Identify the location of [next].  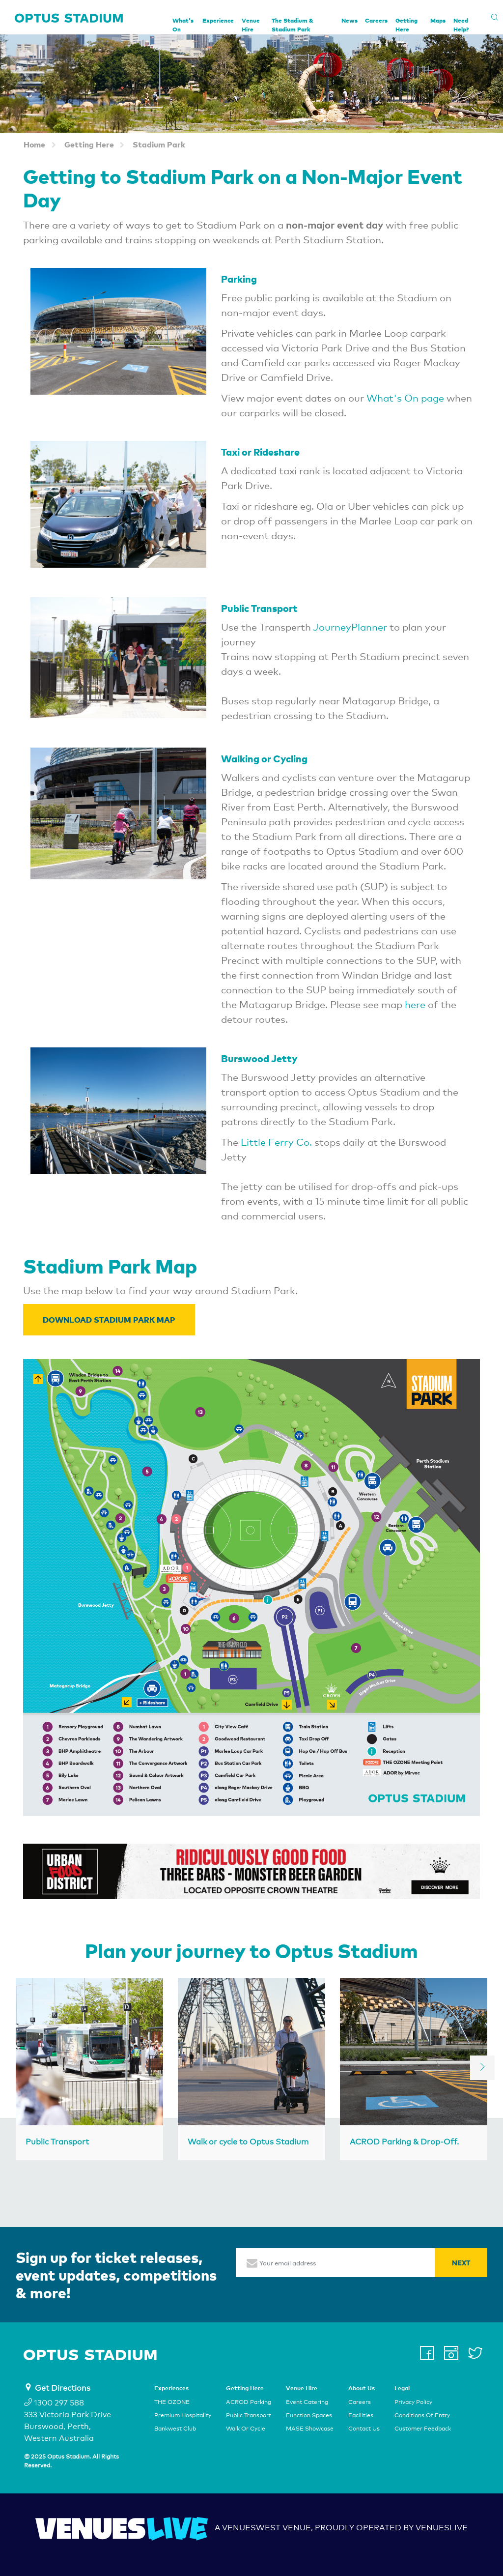
(482, 2067).